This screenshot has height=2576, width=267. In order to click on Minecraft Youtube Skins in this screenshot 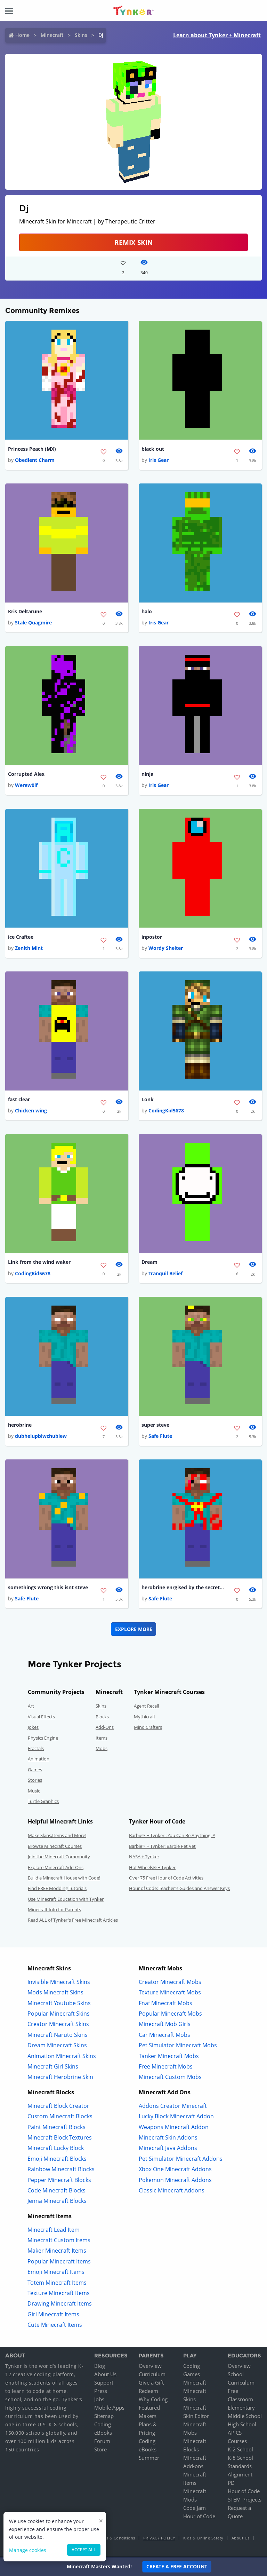, I will do `click(59, 2003)`.